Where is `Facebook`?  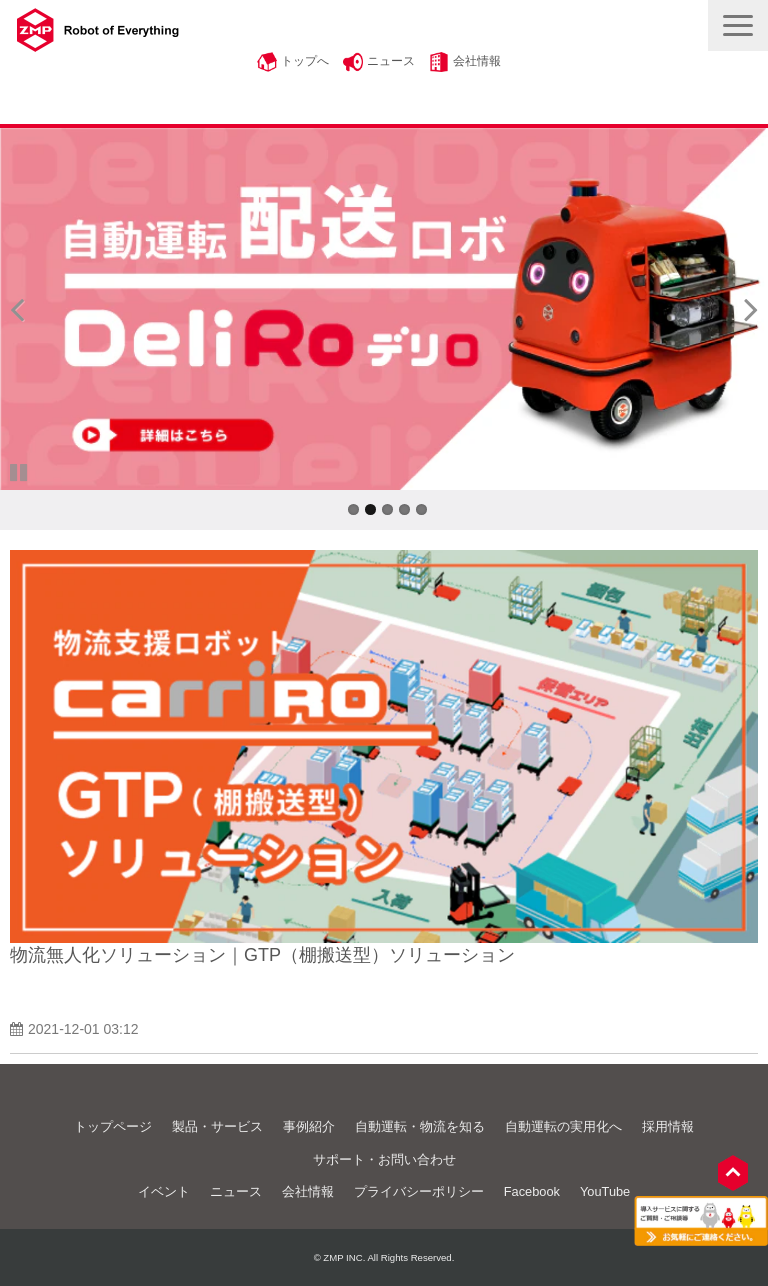
Facebook is located at coordinates (532, 1191).